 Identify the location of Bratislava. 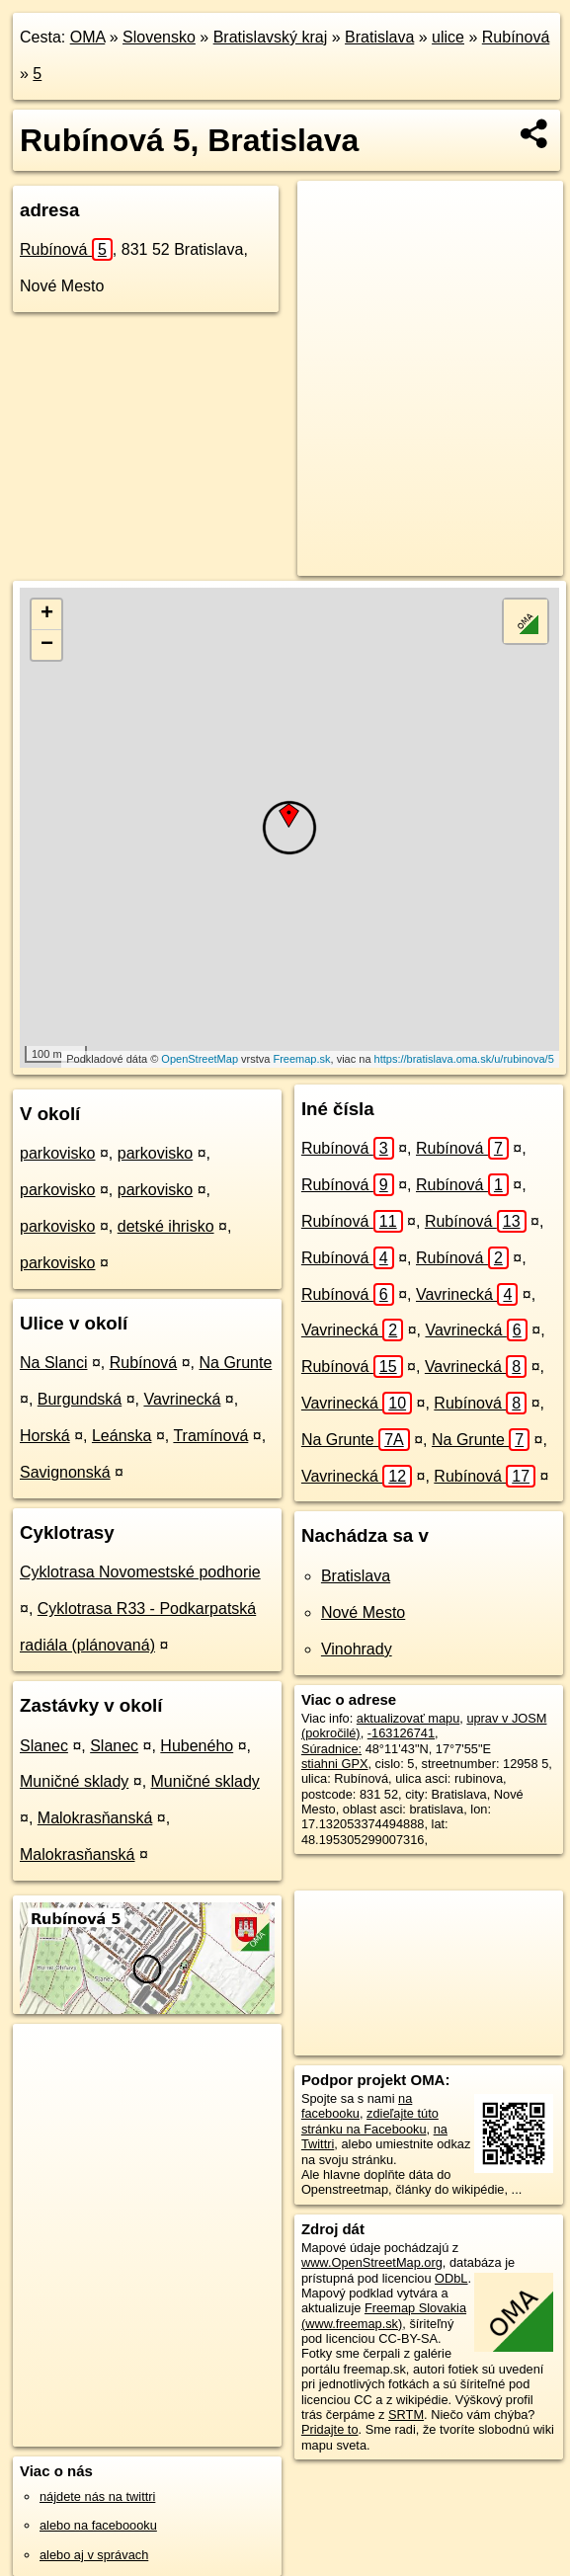
(379, 37).